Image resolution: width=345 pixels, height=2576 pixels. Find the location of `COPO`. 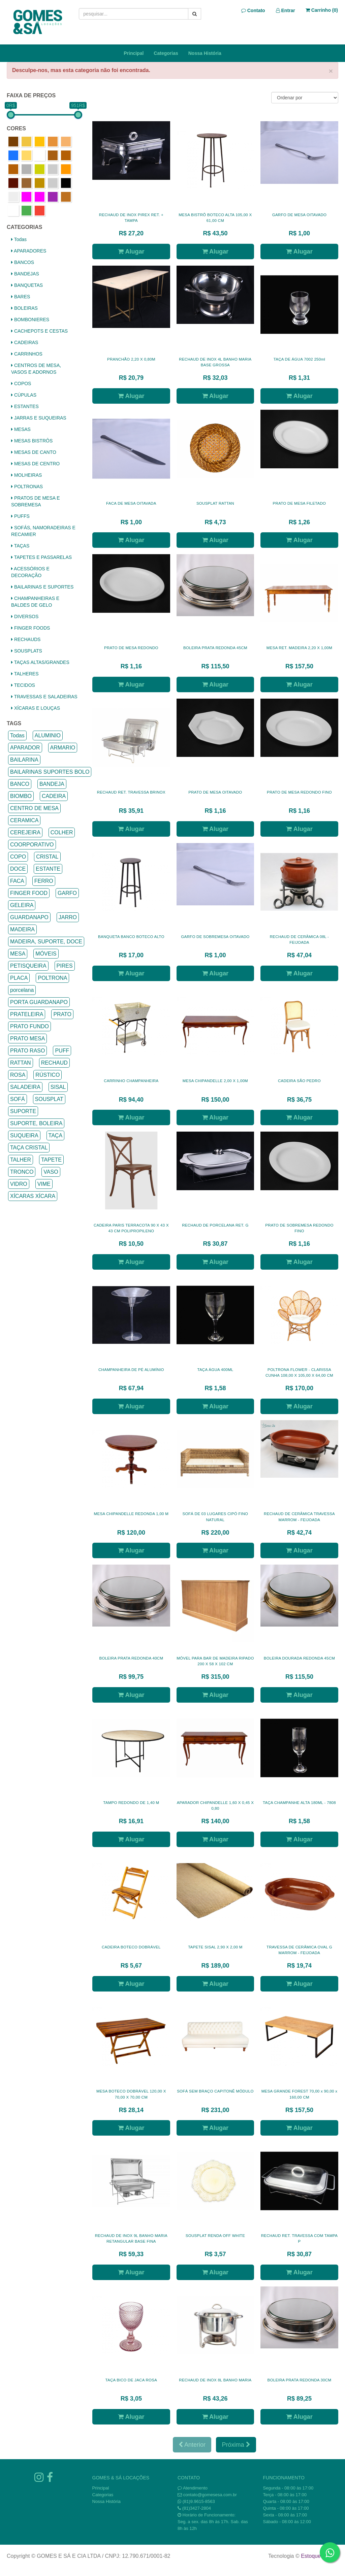

COPO is located at coordinates (18, 857).